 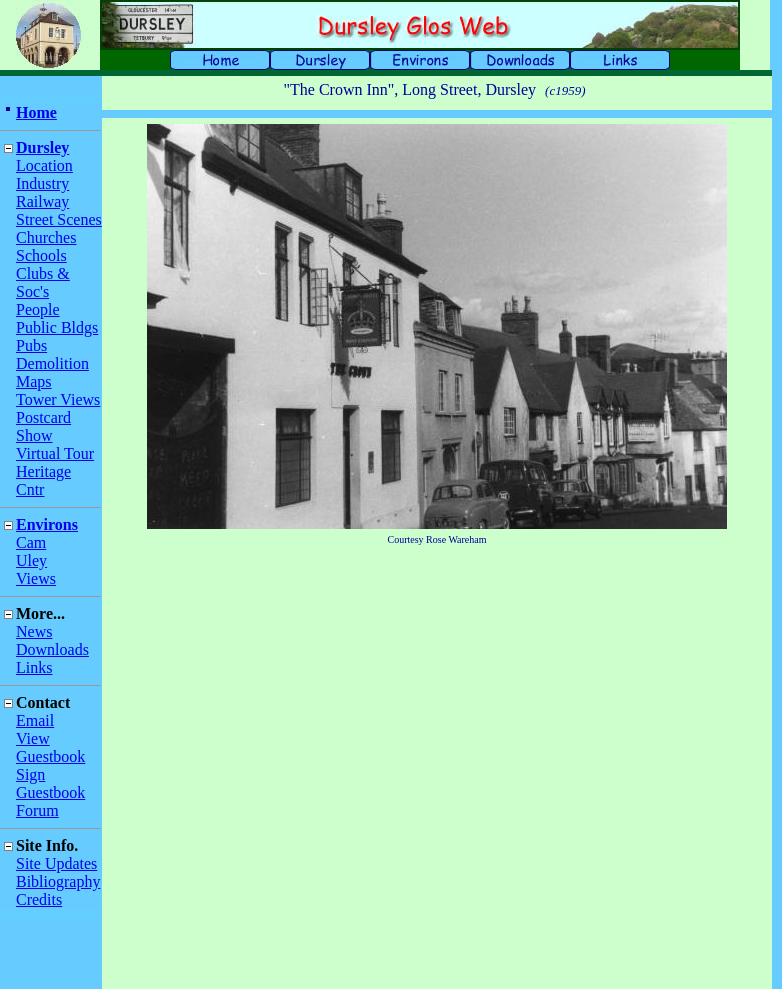 I want to click on Views, so click(x=36, y=578).